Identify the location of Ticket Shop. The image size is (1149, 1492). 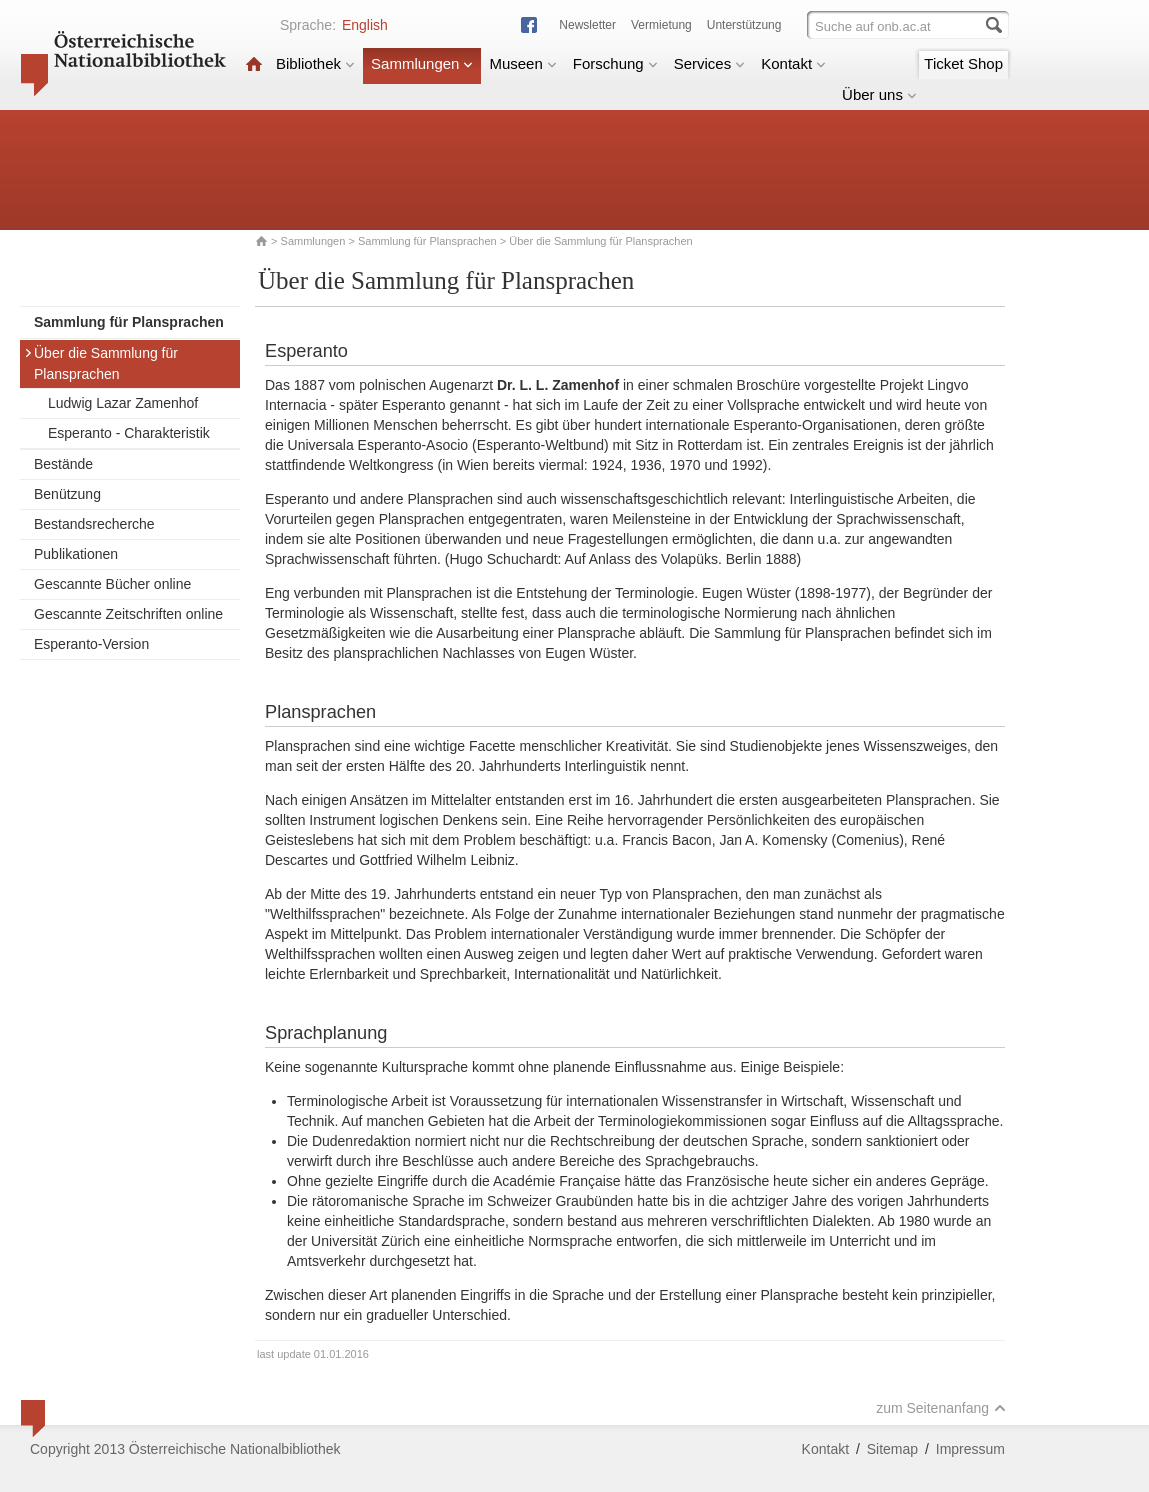
(963, 63).